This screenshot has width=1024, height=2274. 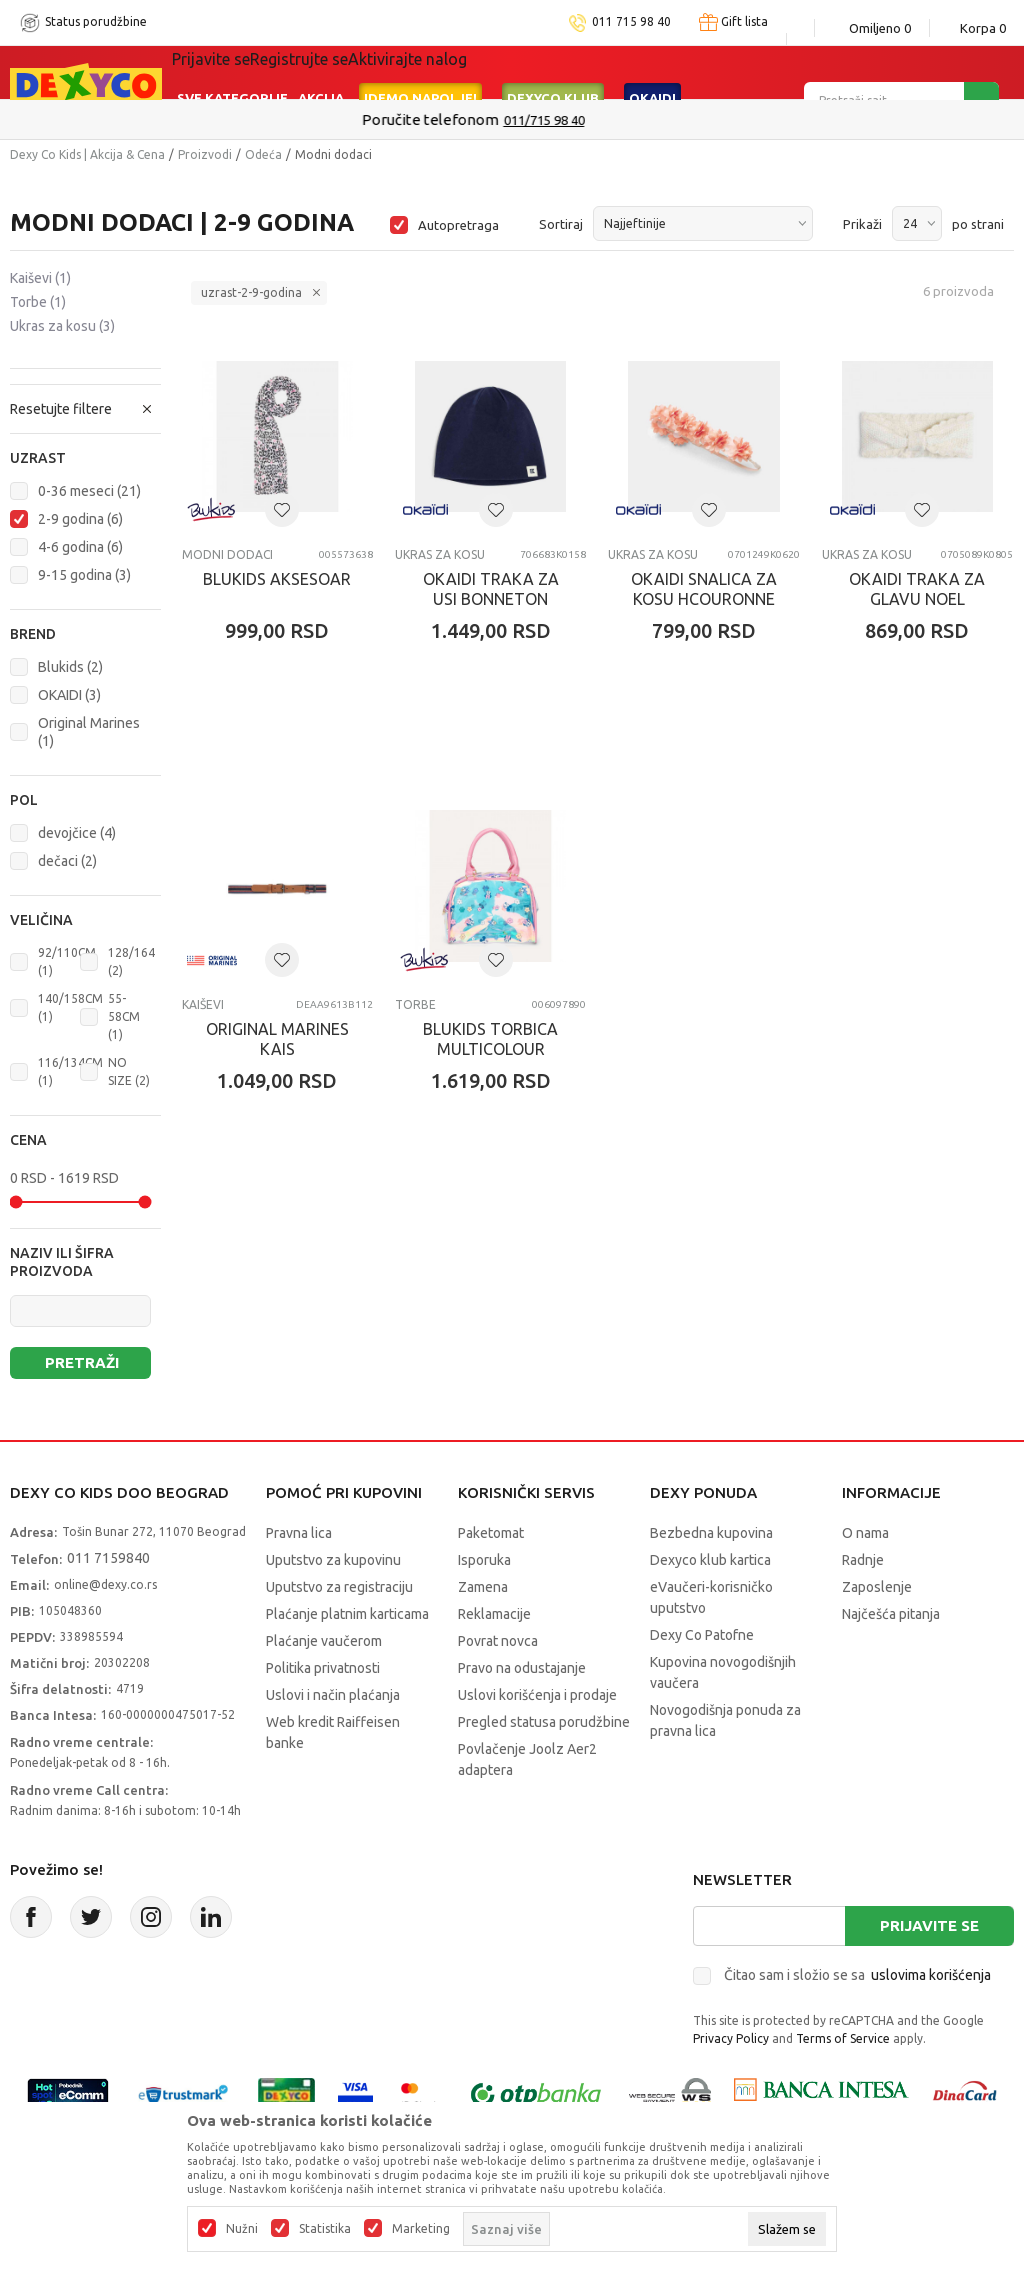 I want to click on Uslovi i način plaćanja, so click(x=333, y=1695).